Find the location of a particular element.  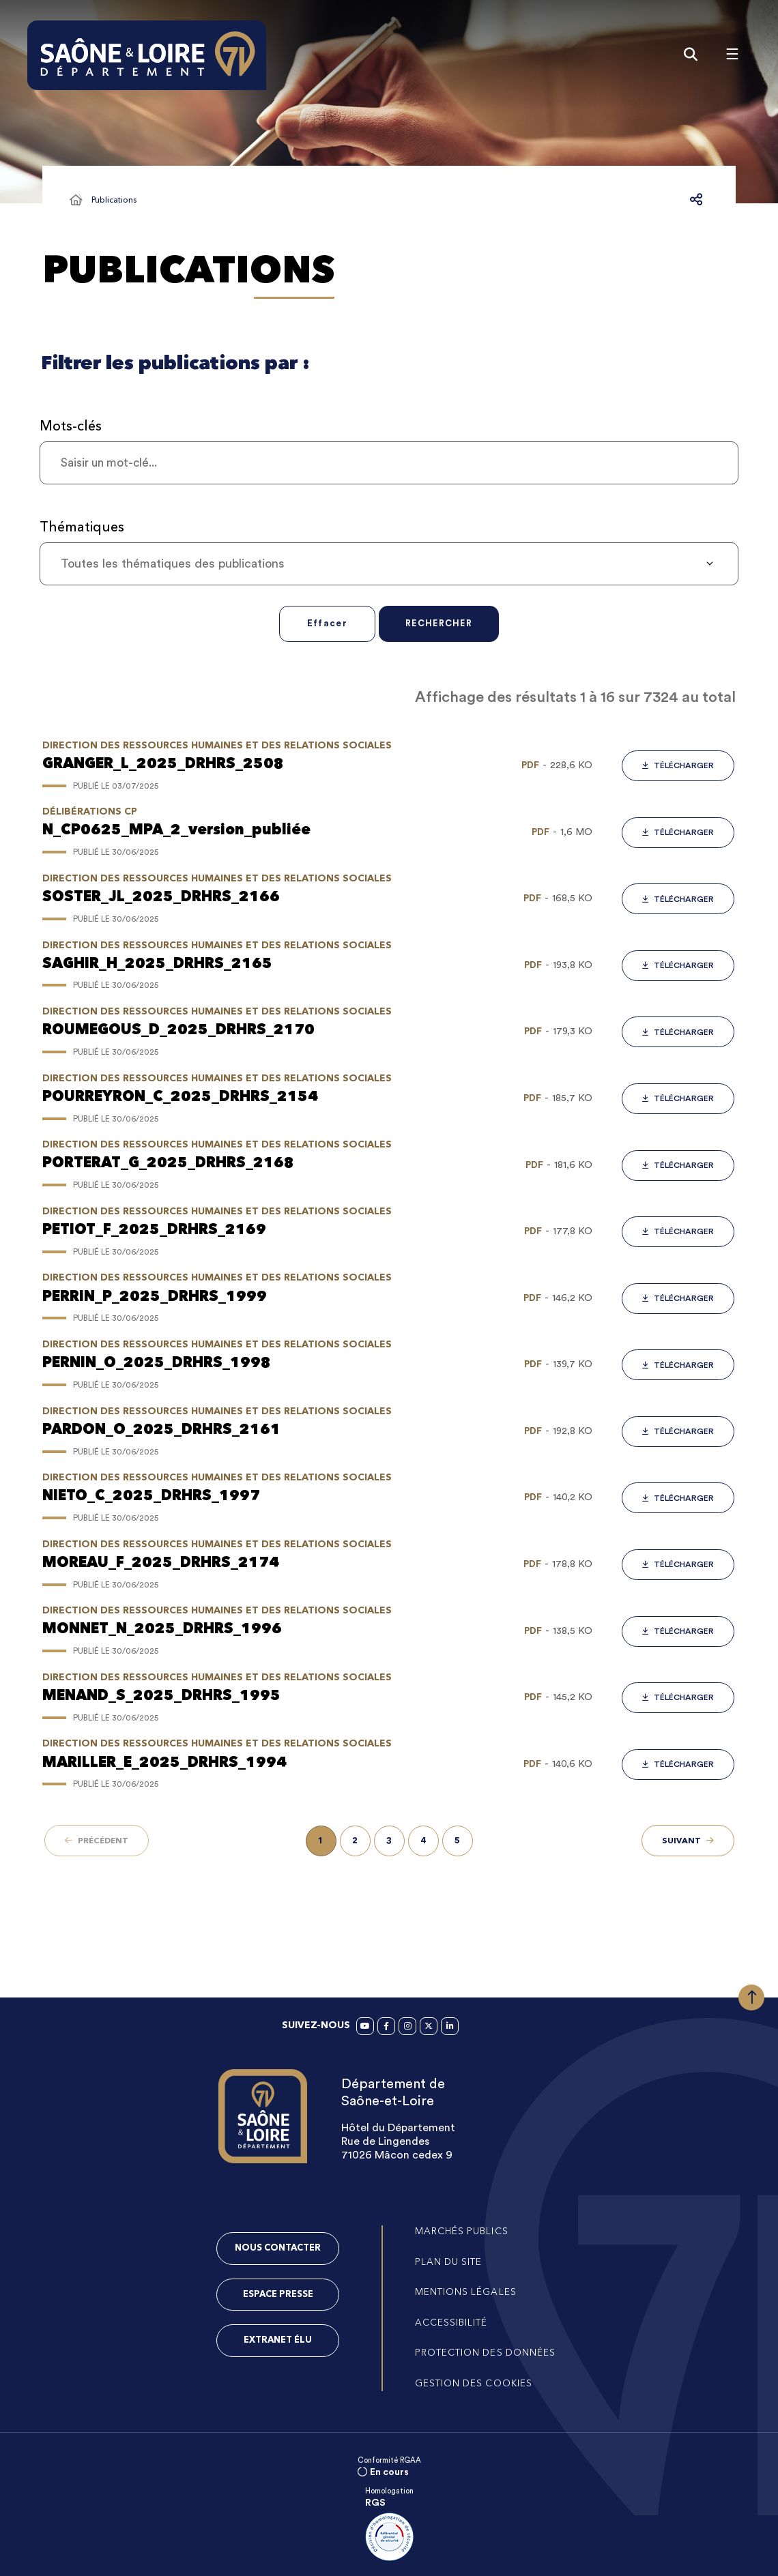

[Page 4 sur 458] is located at coordinates (423, 1843).